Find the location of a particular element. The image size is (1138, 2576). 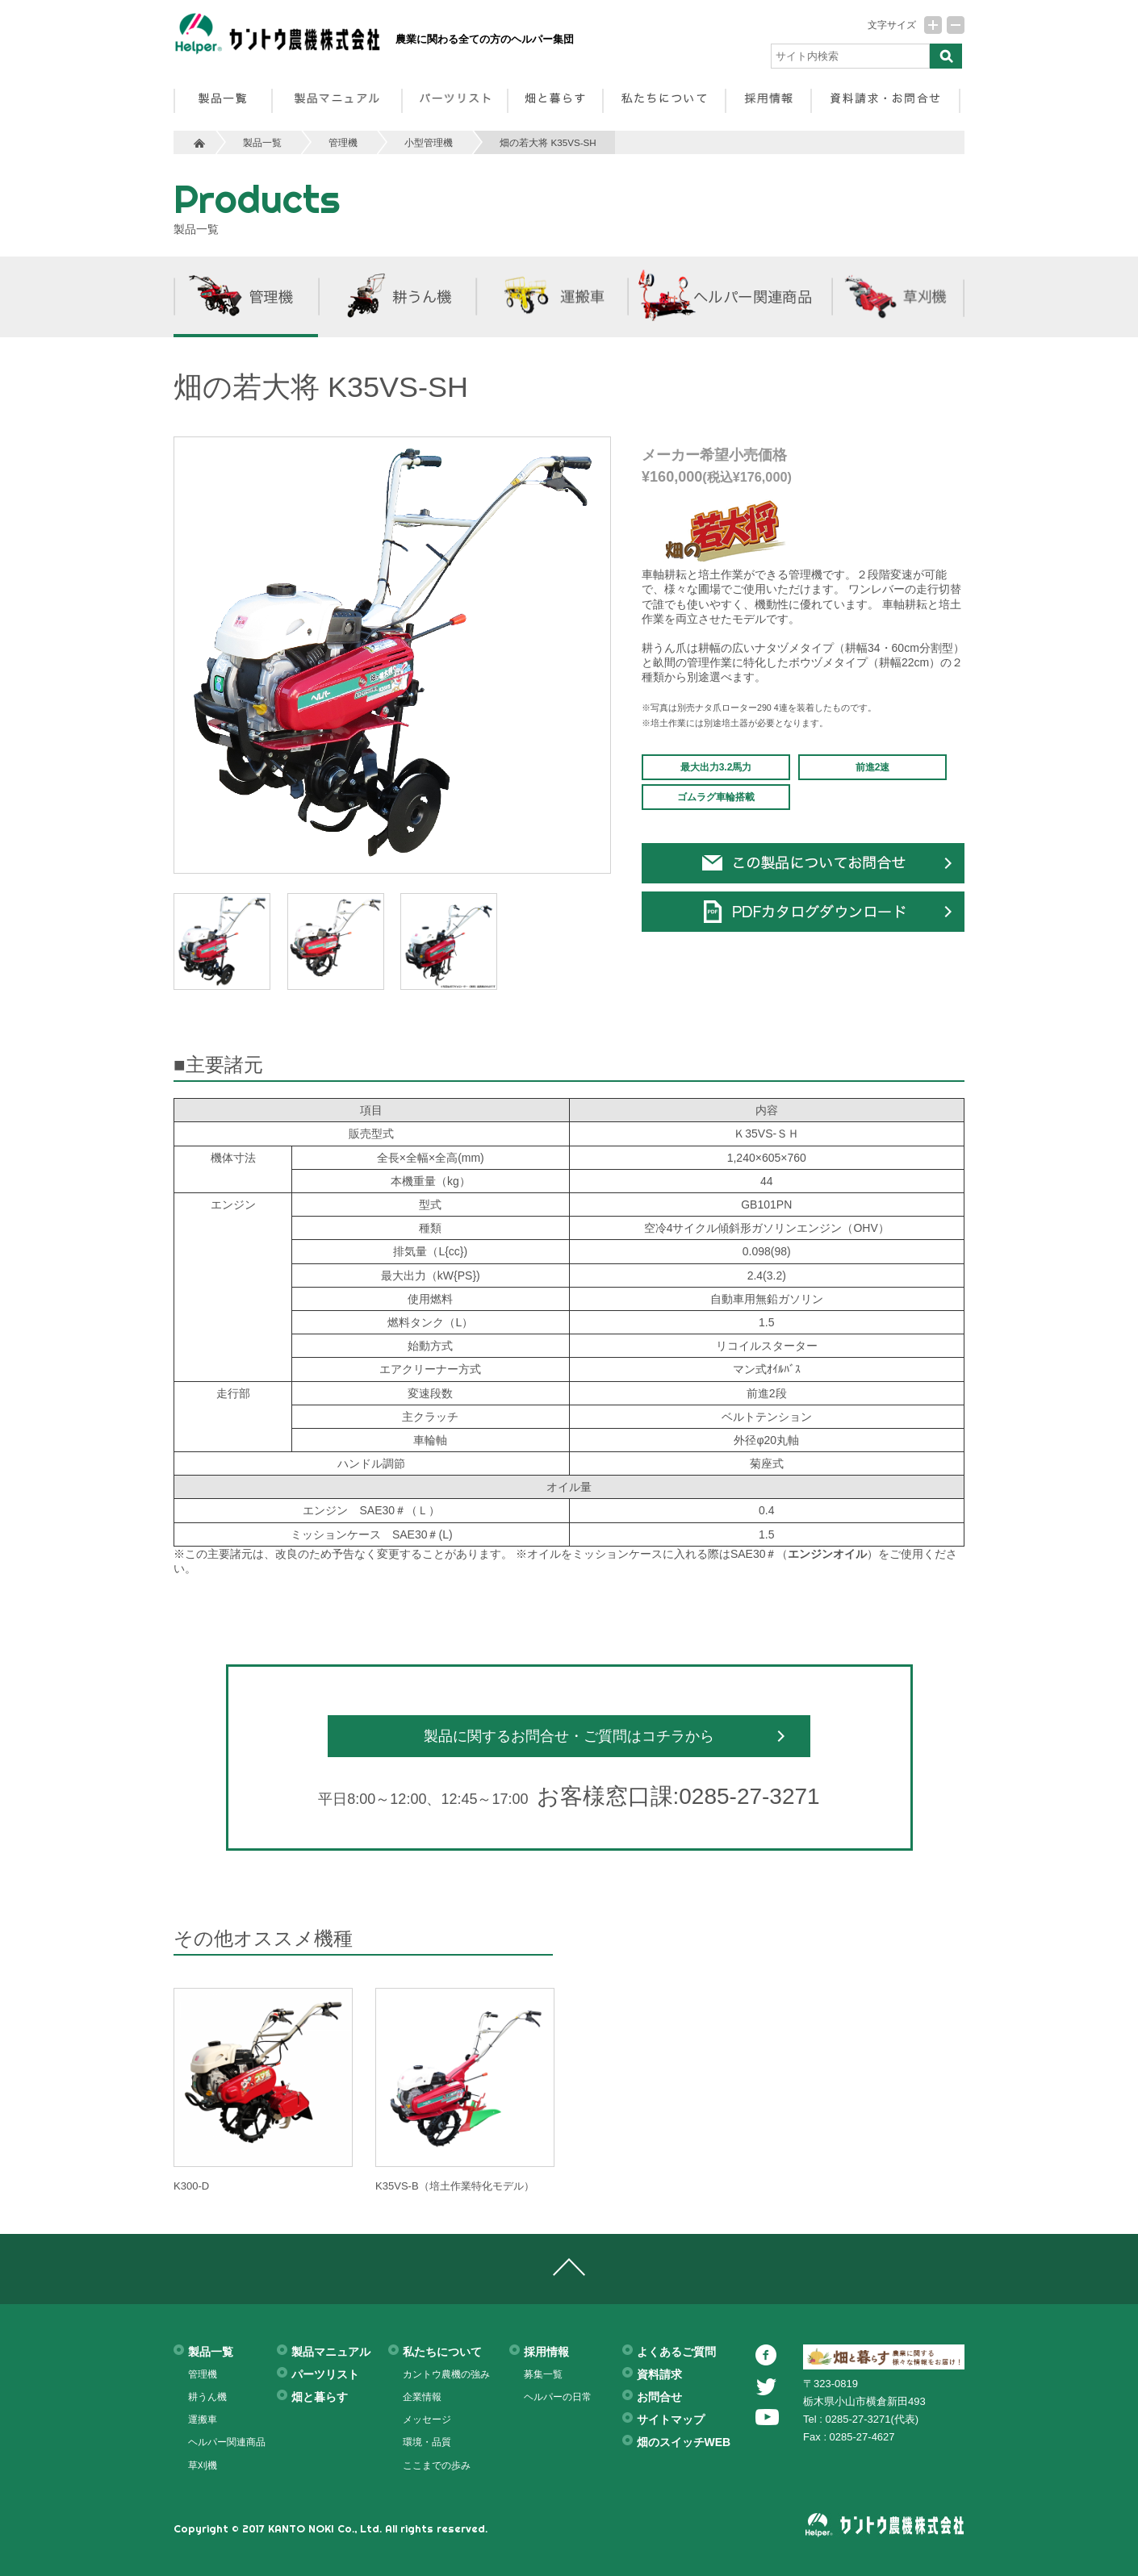

畑の若大将 K35VS-SH is located at coordinates (548, 142).